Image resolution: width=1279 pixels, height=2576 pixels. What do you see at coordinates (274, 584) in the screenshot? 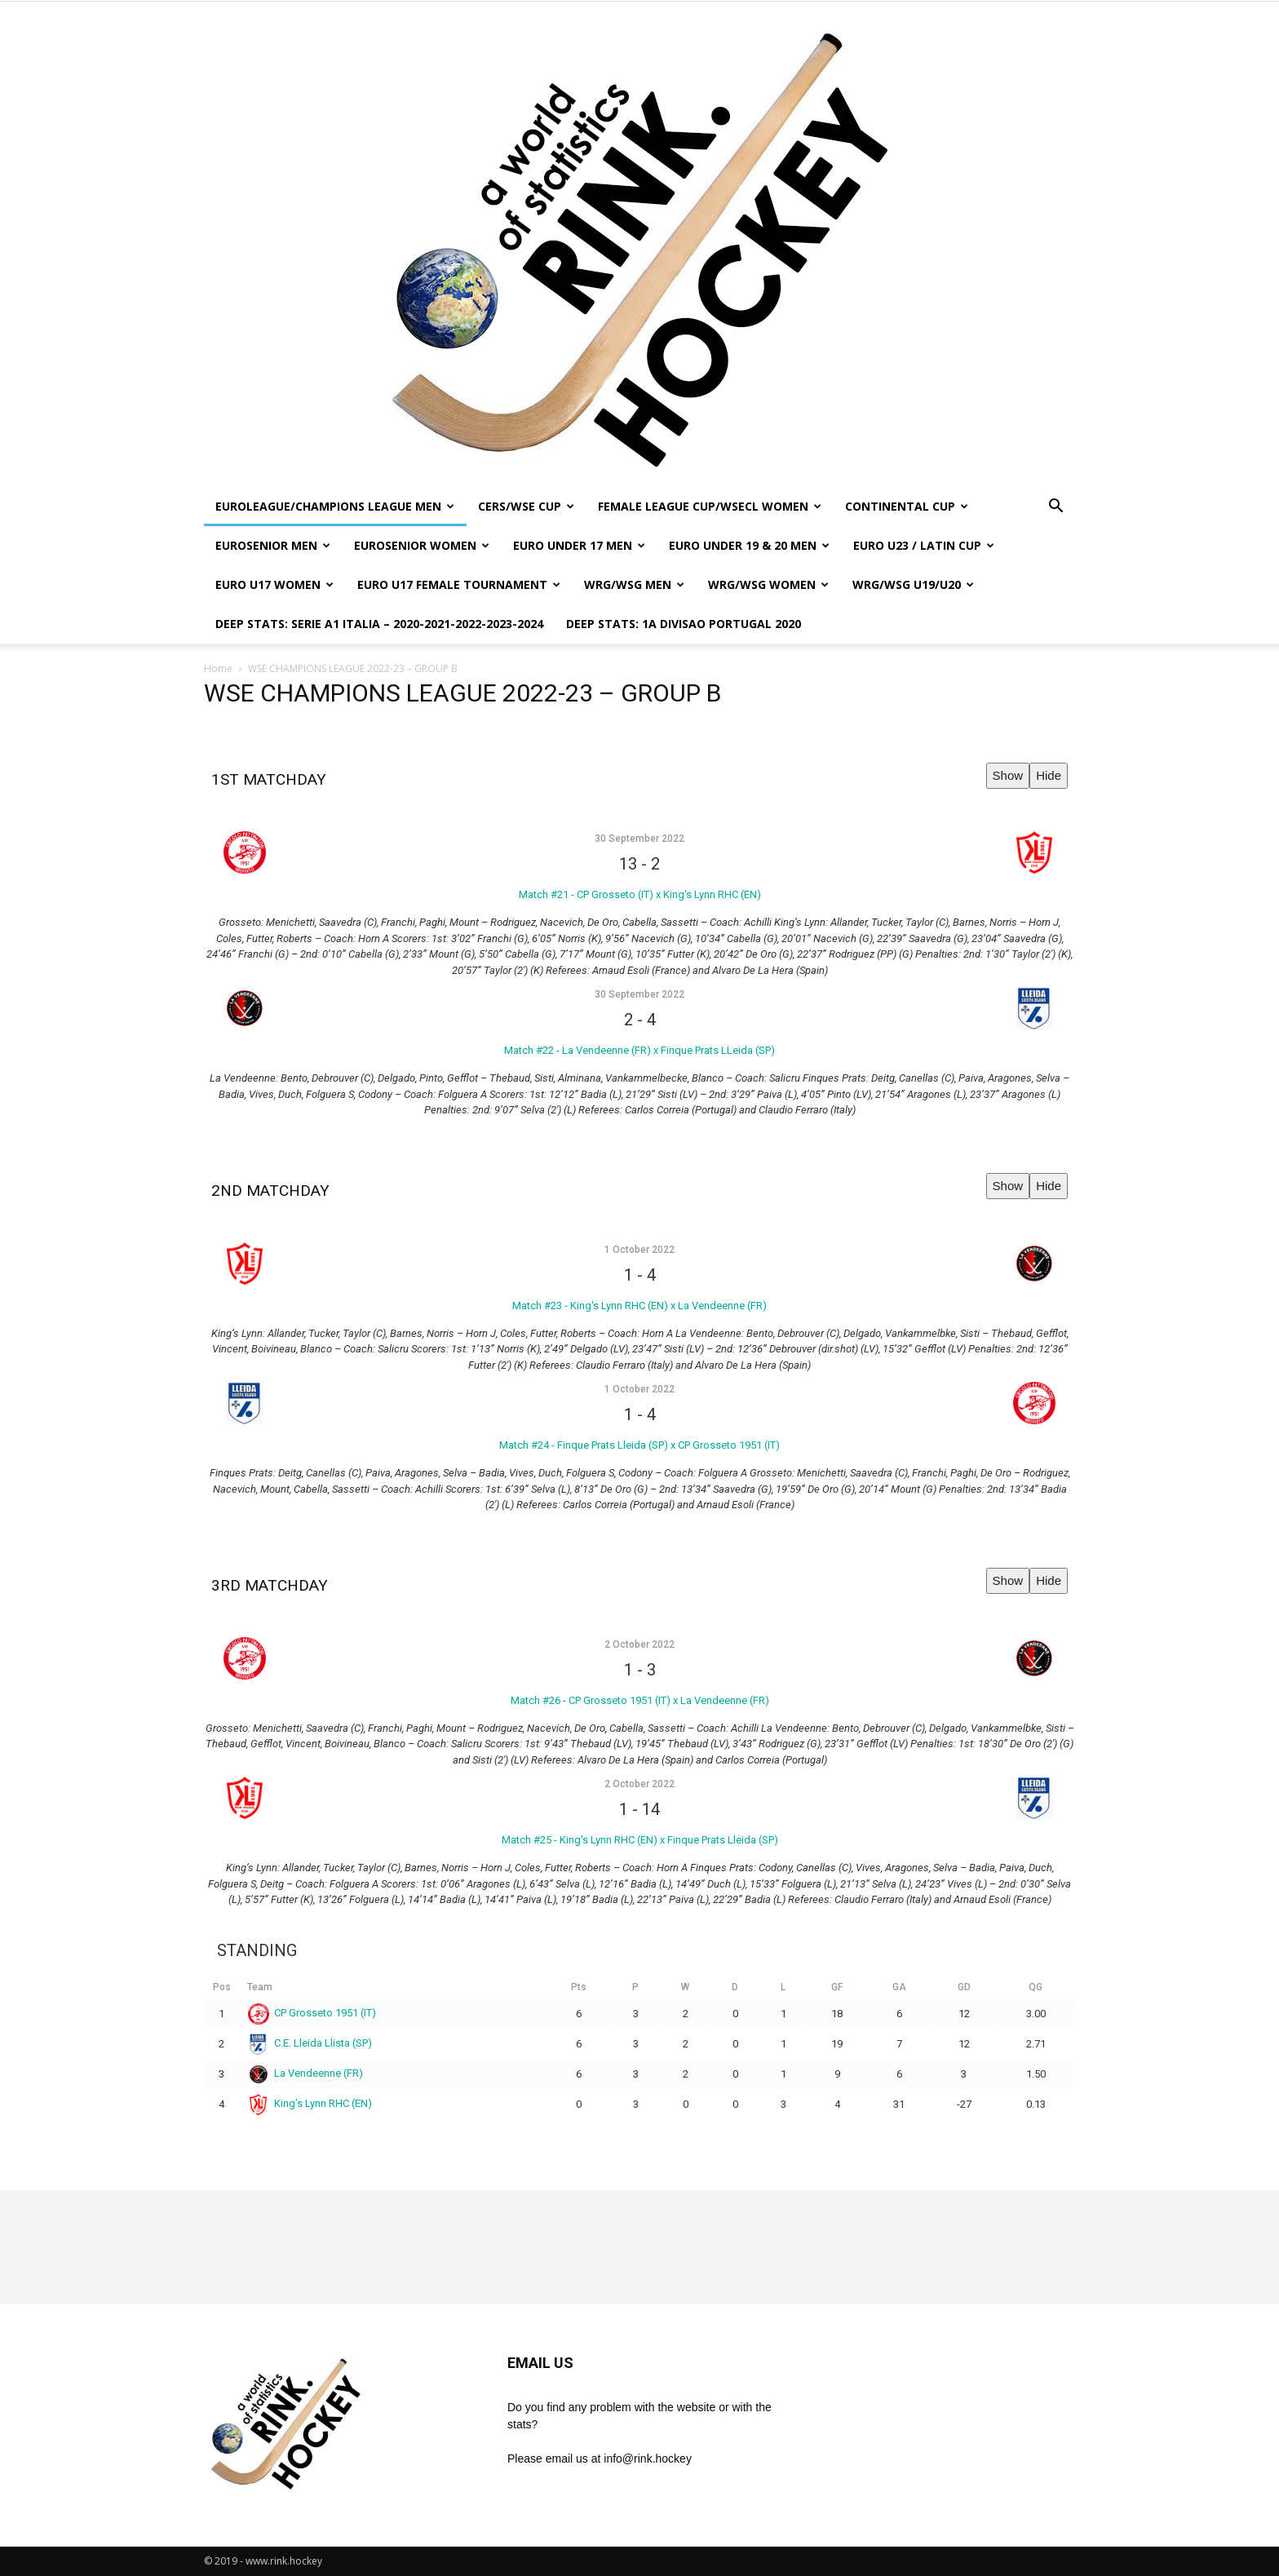
I see `EURO U17 WOMEN` at bounding box center [274, 584].